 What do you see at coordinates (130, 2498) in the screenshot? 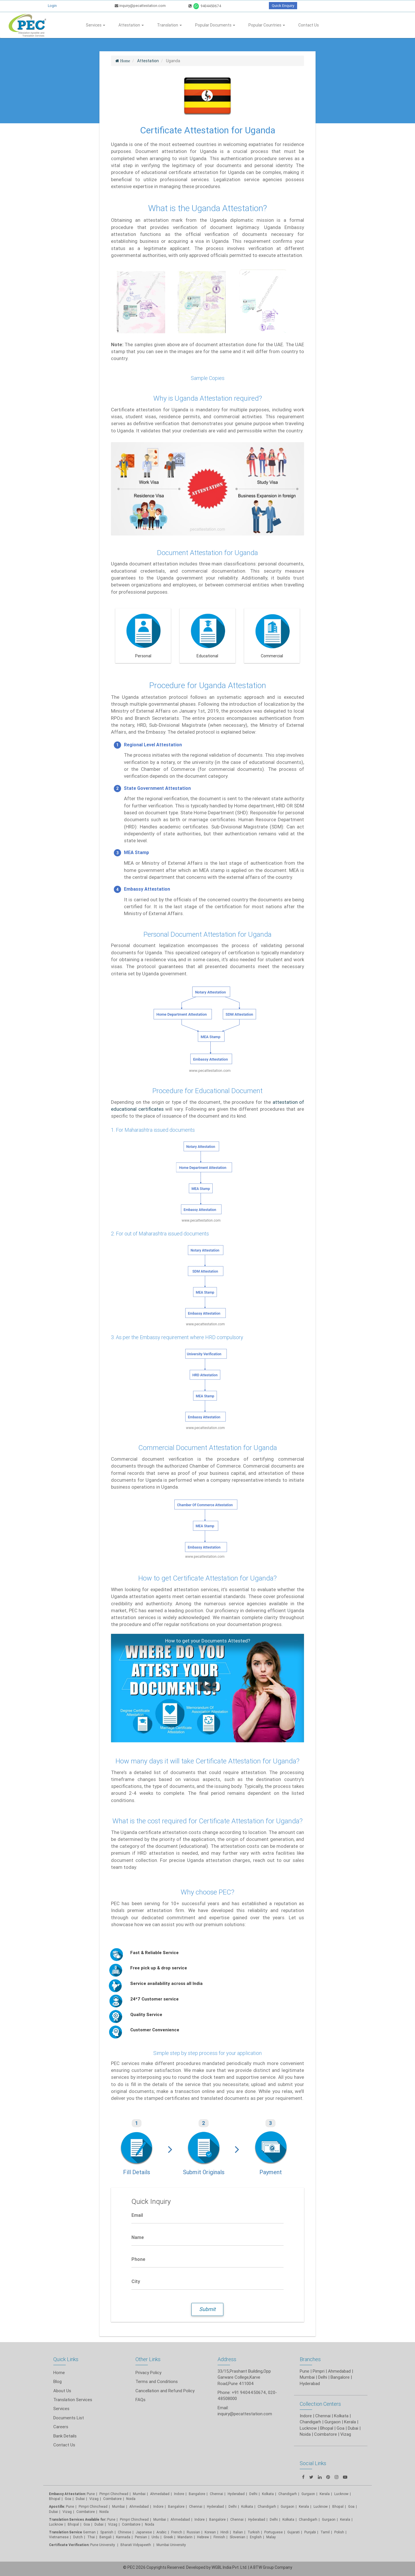
I see `Noida` at bounding box center [130, 2498].